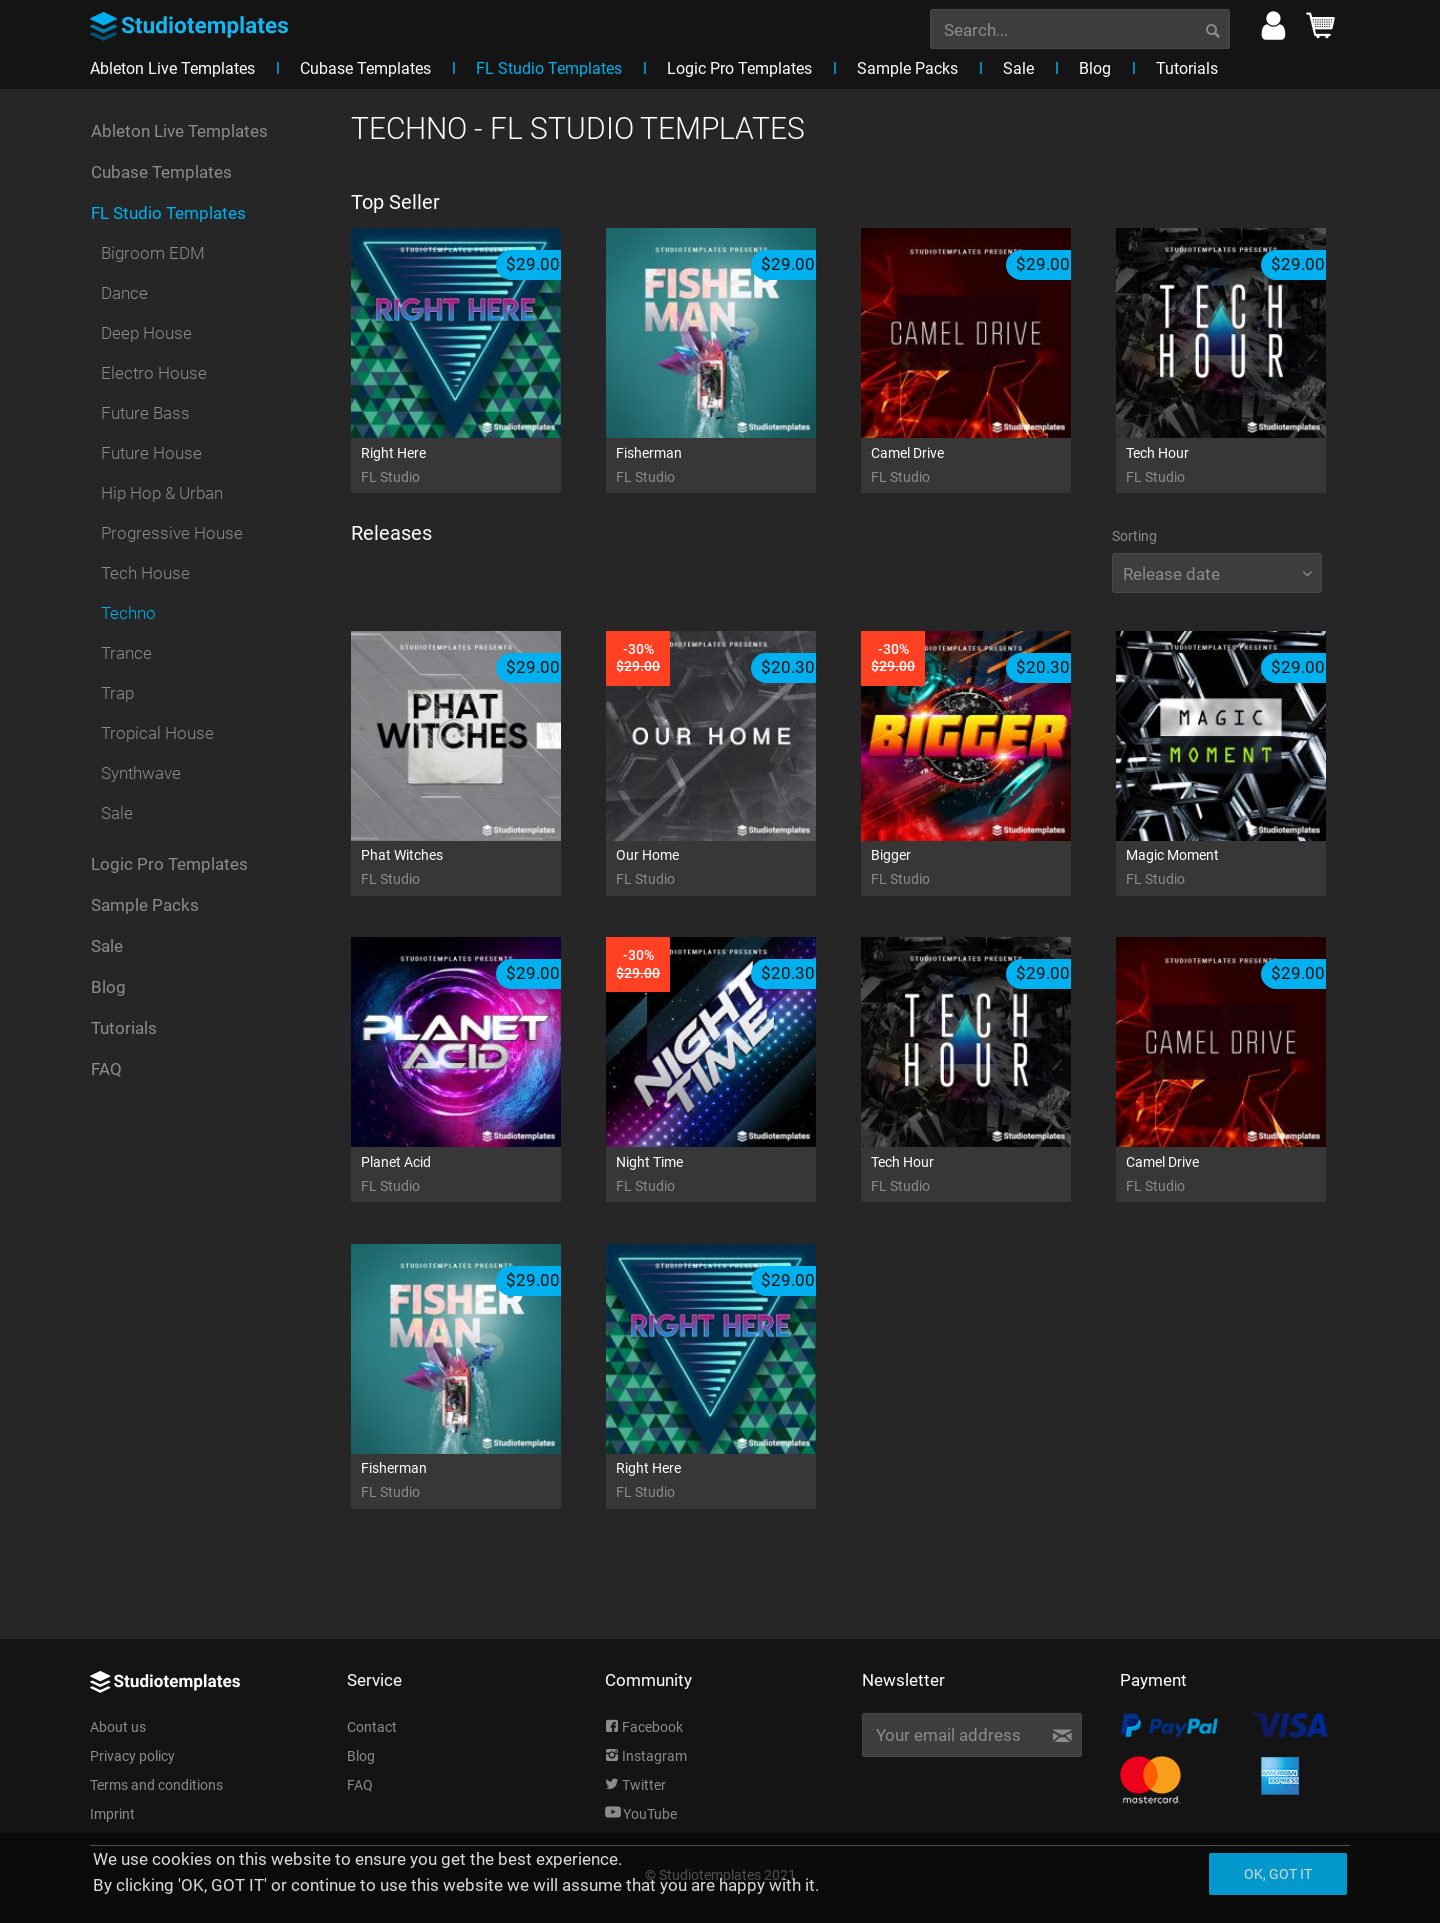  What do you see at coordinates (132, 1756) in the screenshot?
I see `Privacy policy` at bounding box center [132, 1756].